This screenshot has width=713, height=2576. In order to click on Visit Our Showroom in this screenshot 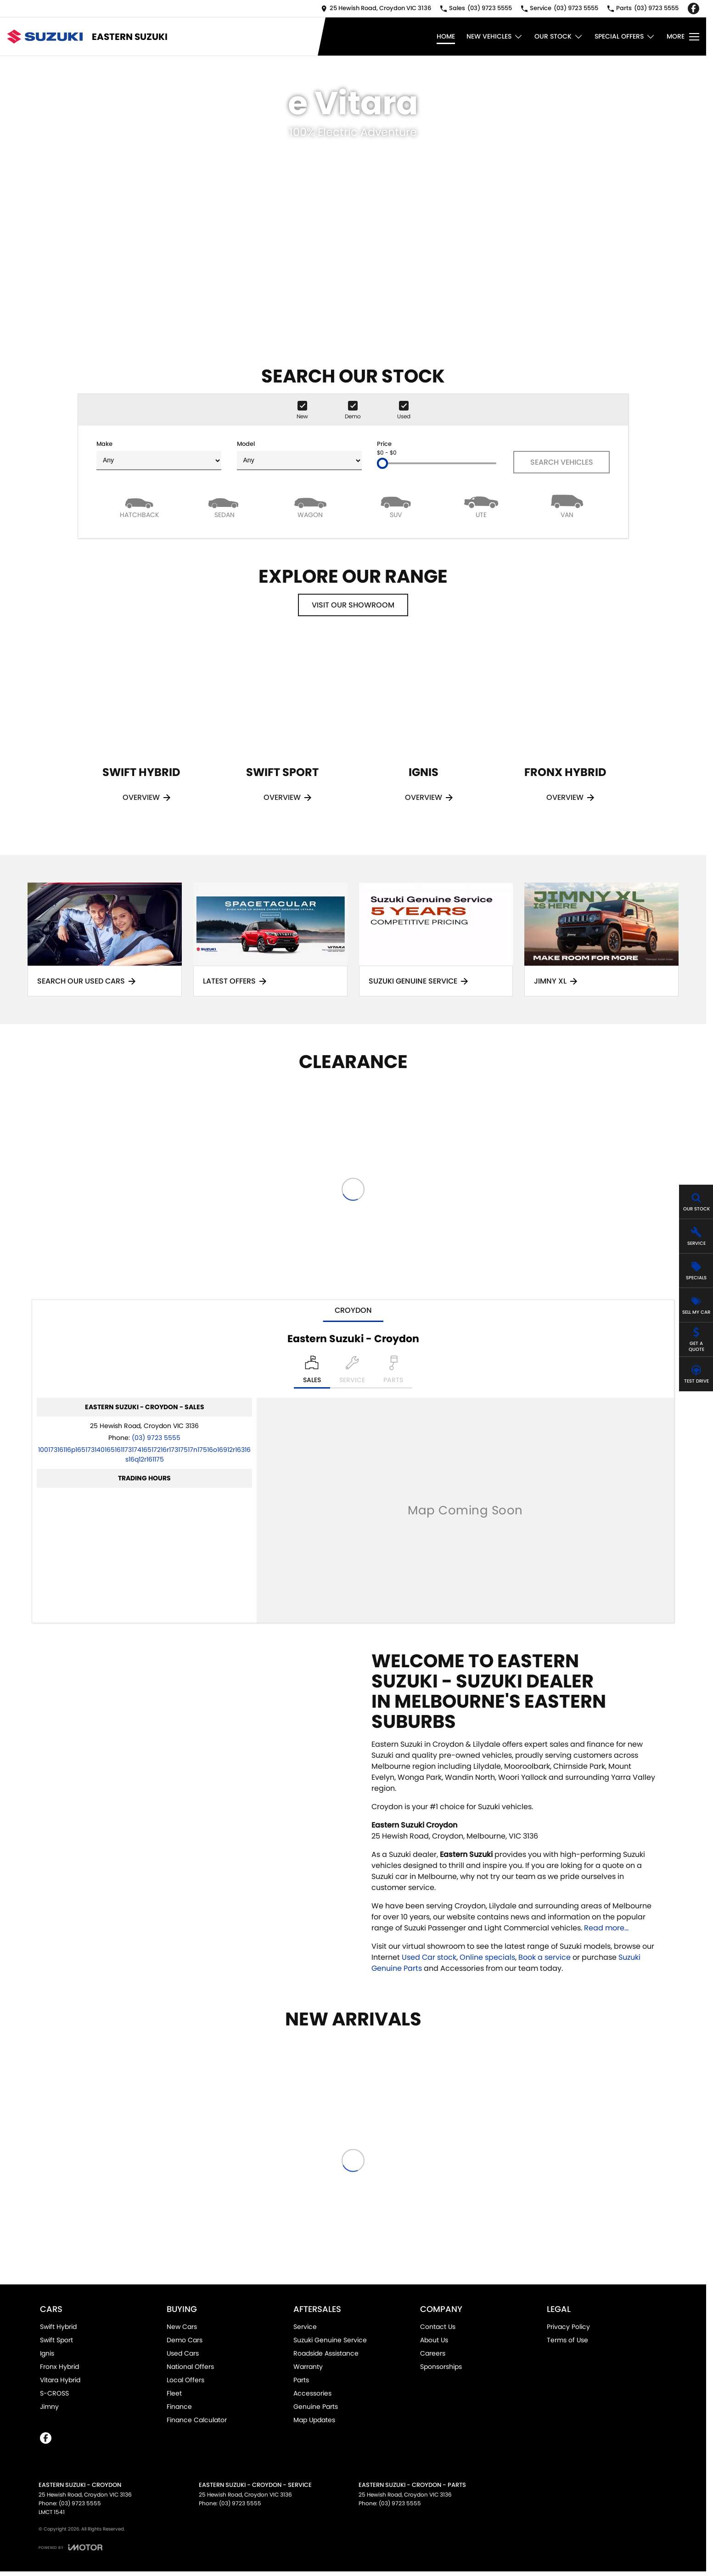, I will do `click(353, 605)`.